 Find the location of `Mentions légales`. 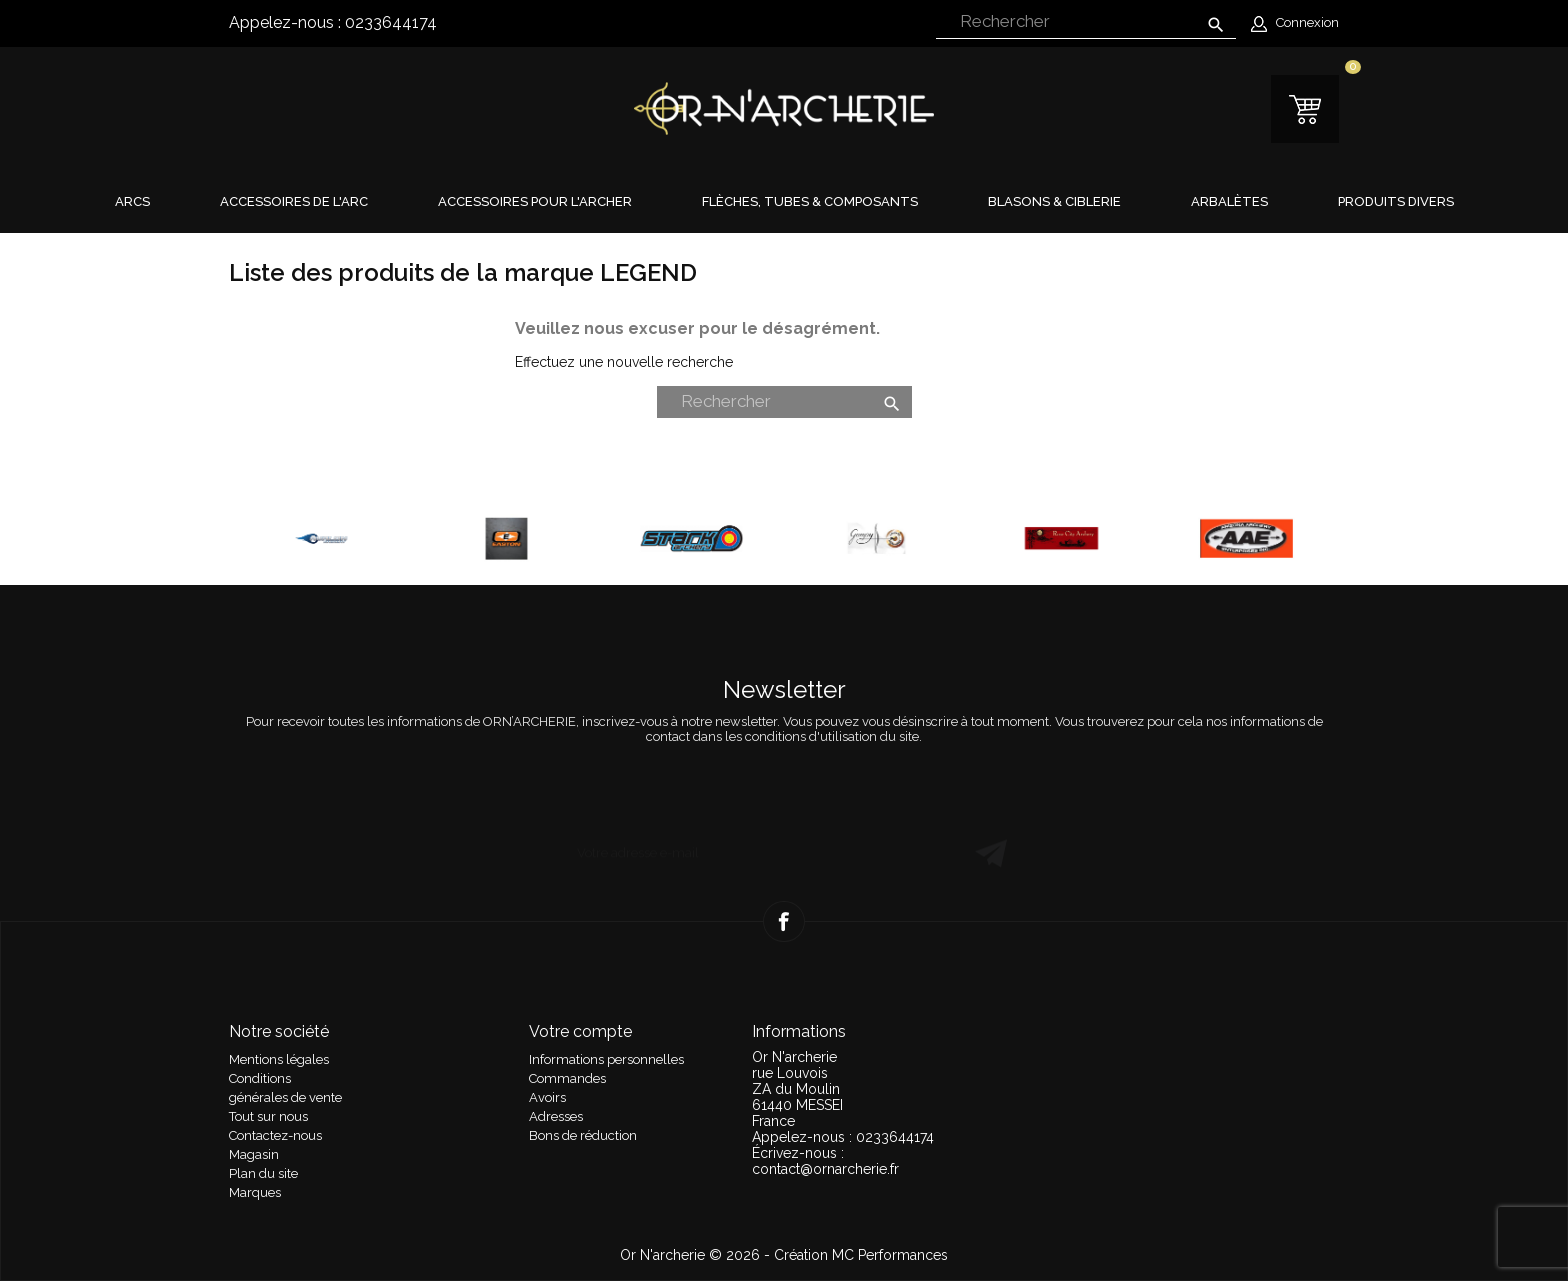

Mentions légales is located at coordinates (279, 1059).